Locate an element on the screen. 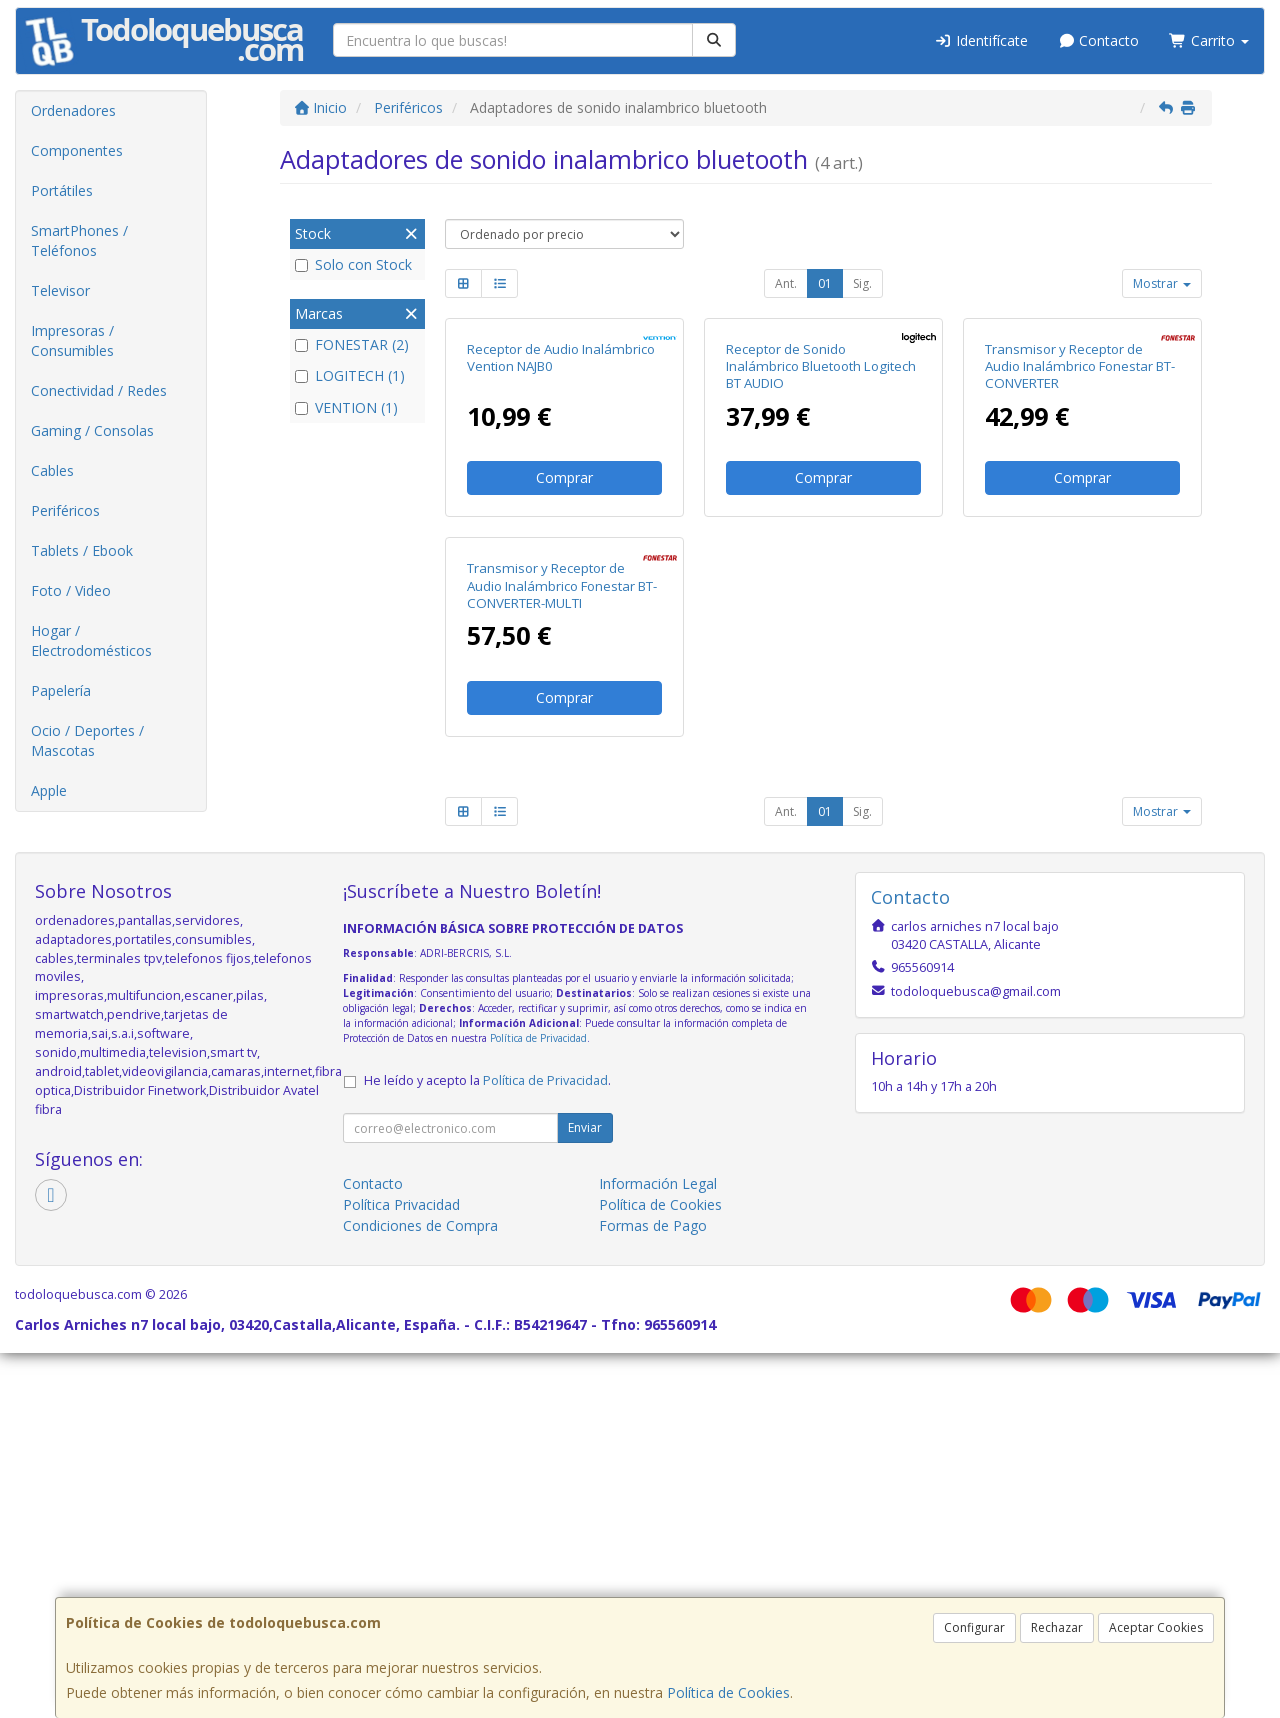 The image size is (1280, 1718). Ocio / Deportes / Mascotas is located at coordinates (87, 740).